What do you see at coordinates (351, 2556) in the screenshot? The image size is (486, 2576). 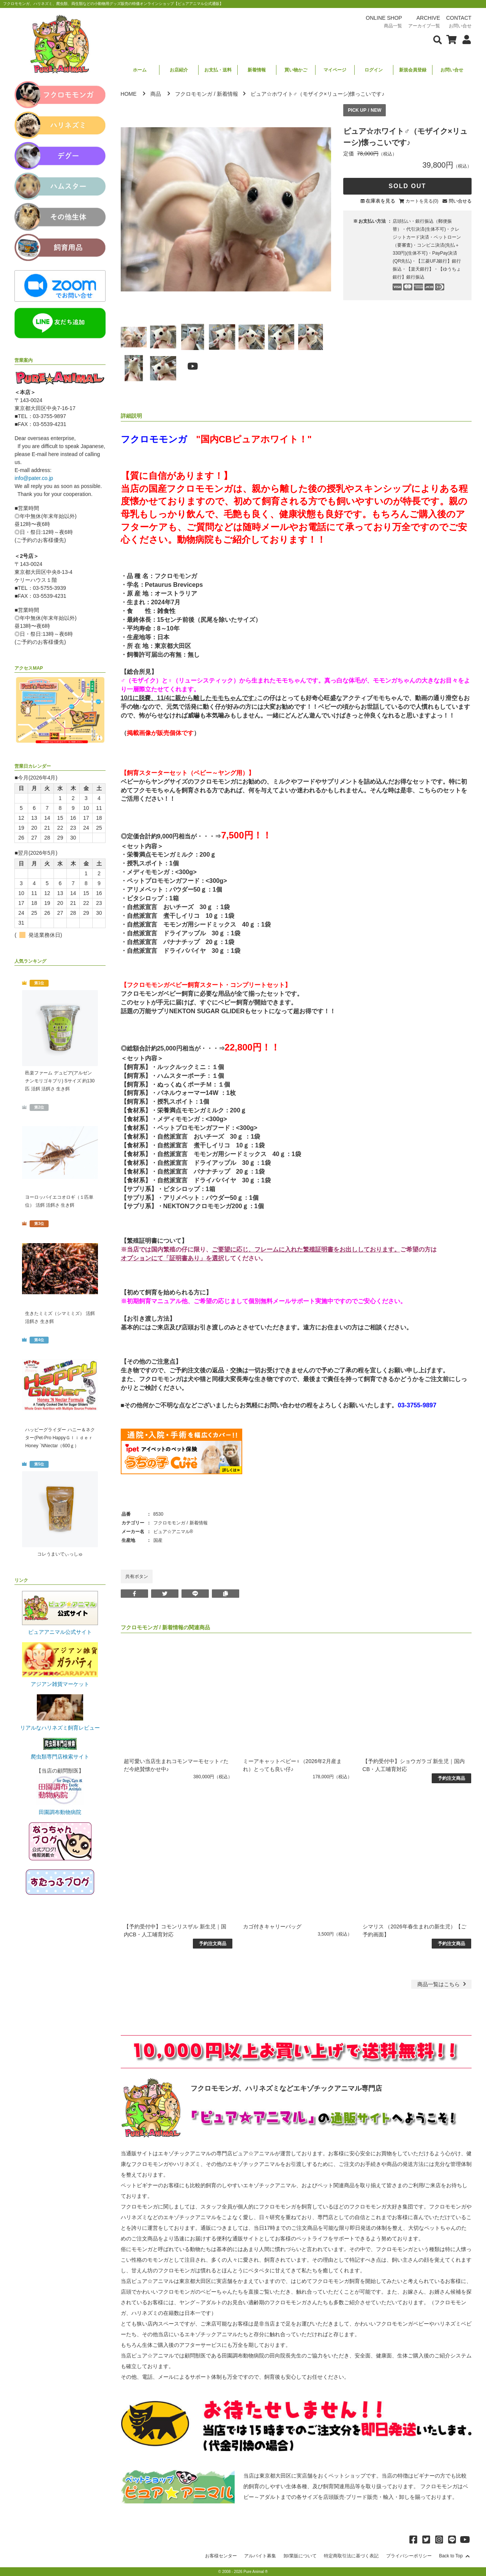 I see `特定商取引法に基づく表記` at bounding box center [351, 2556].